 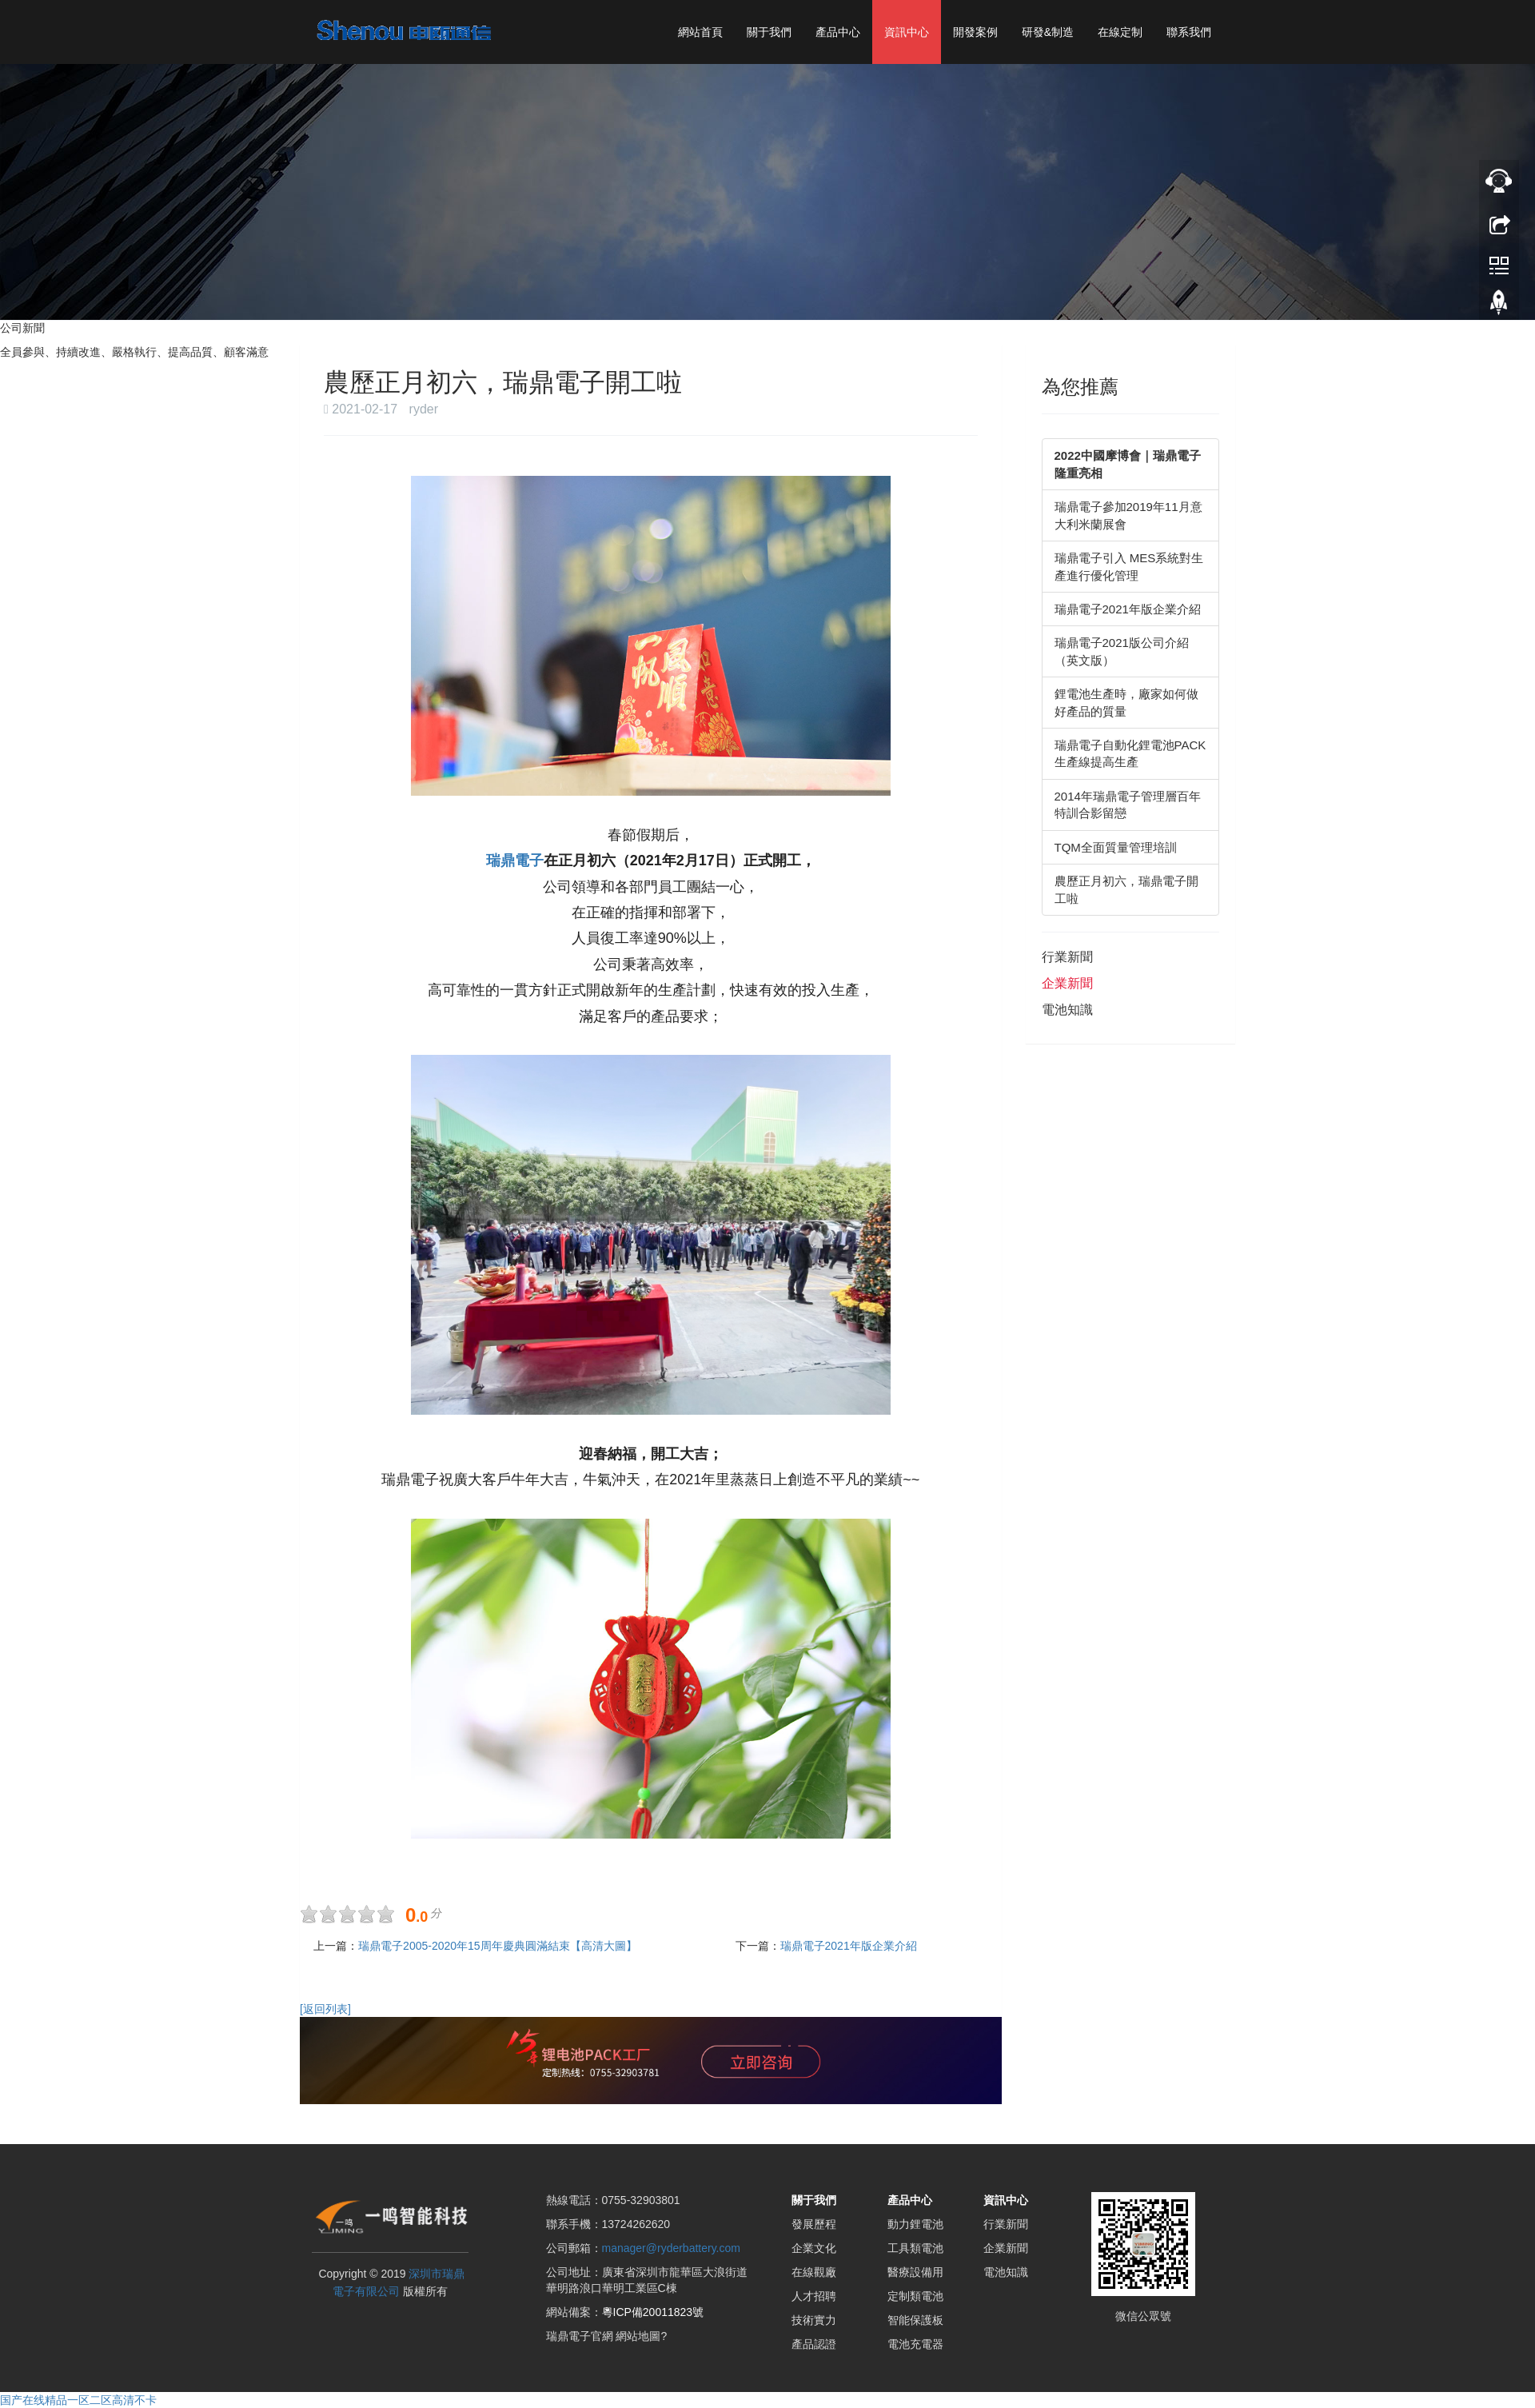 What do you see at coordinates (915, 2296) in the screenshot?
I see `定制類電池` at bounding box center [915, 2296].